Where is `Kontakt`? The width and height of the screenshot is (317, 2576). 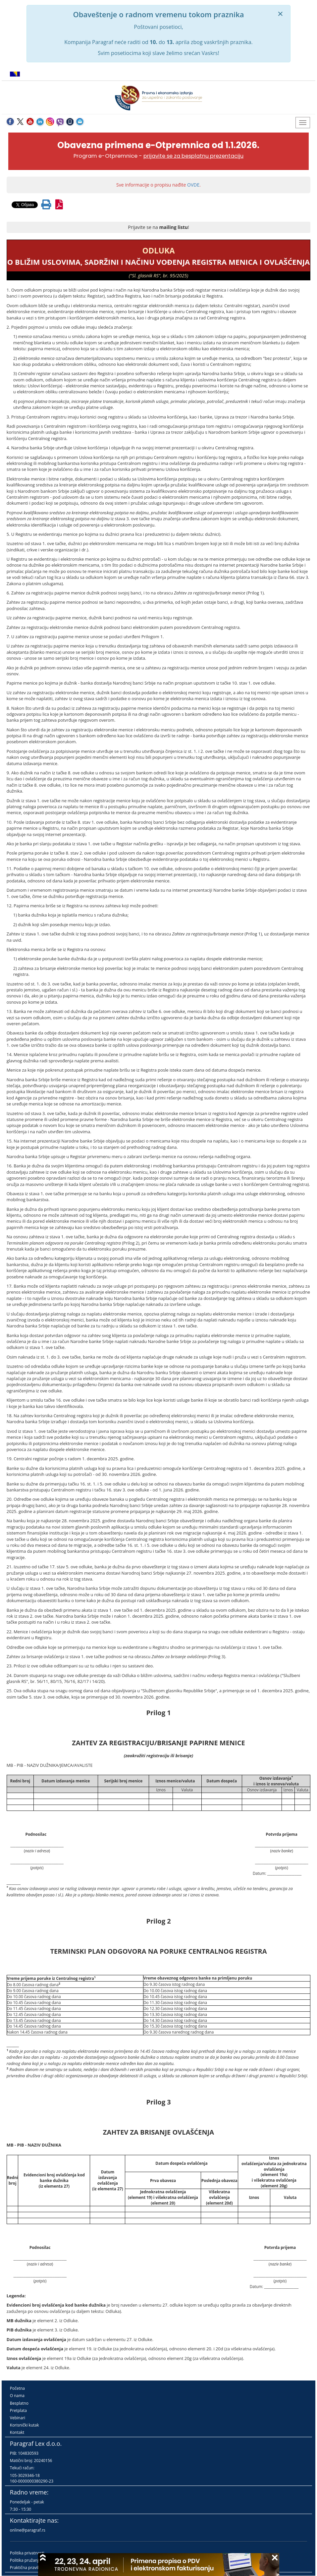 Kontakt is located at coordinates (17, 2432).